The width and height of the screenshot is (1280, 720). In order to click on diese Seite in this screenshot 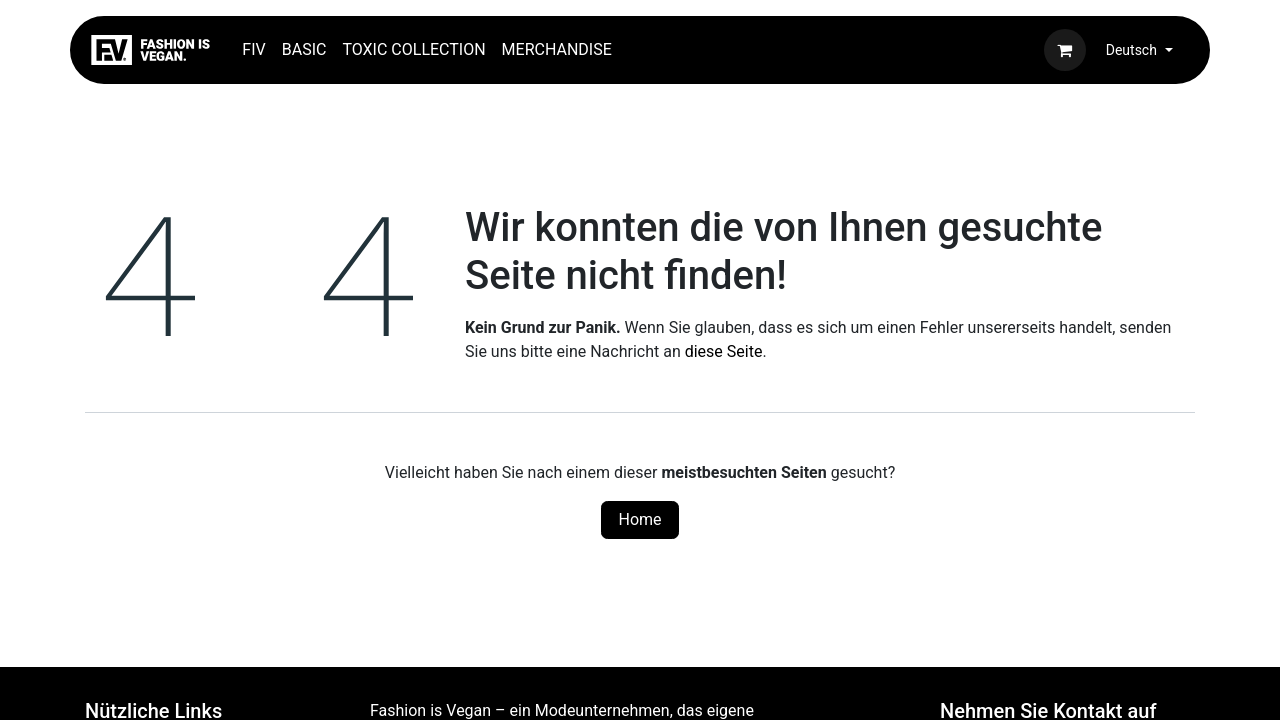, I will do `click(724, 351)`.